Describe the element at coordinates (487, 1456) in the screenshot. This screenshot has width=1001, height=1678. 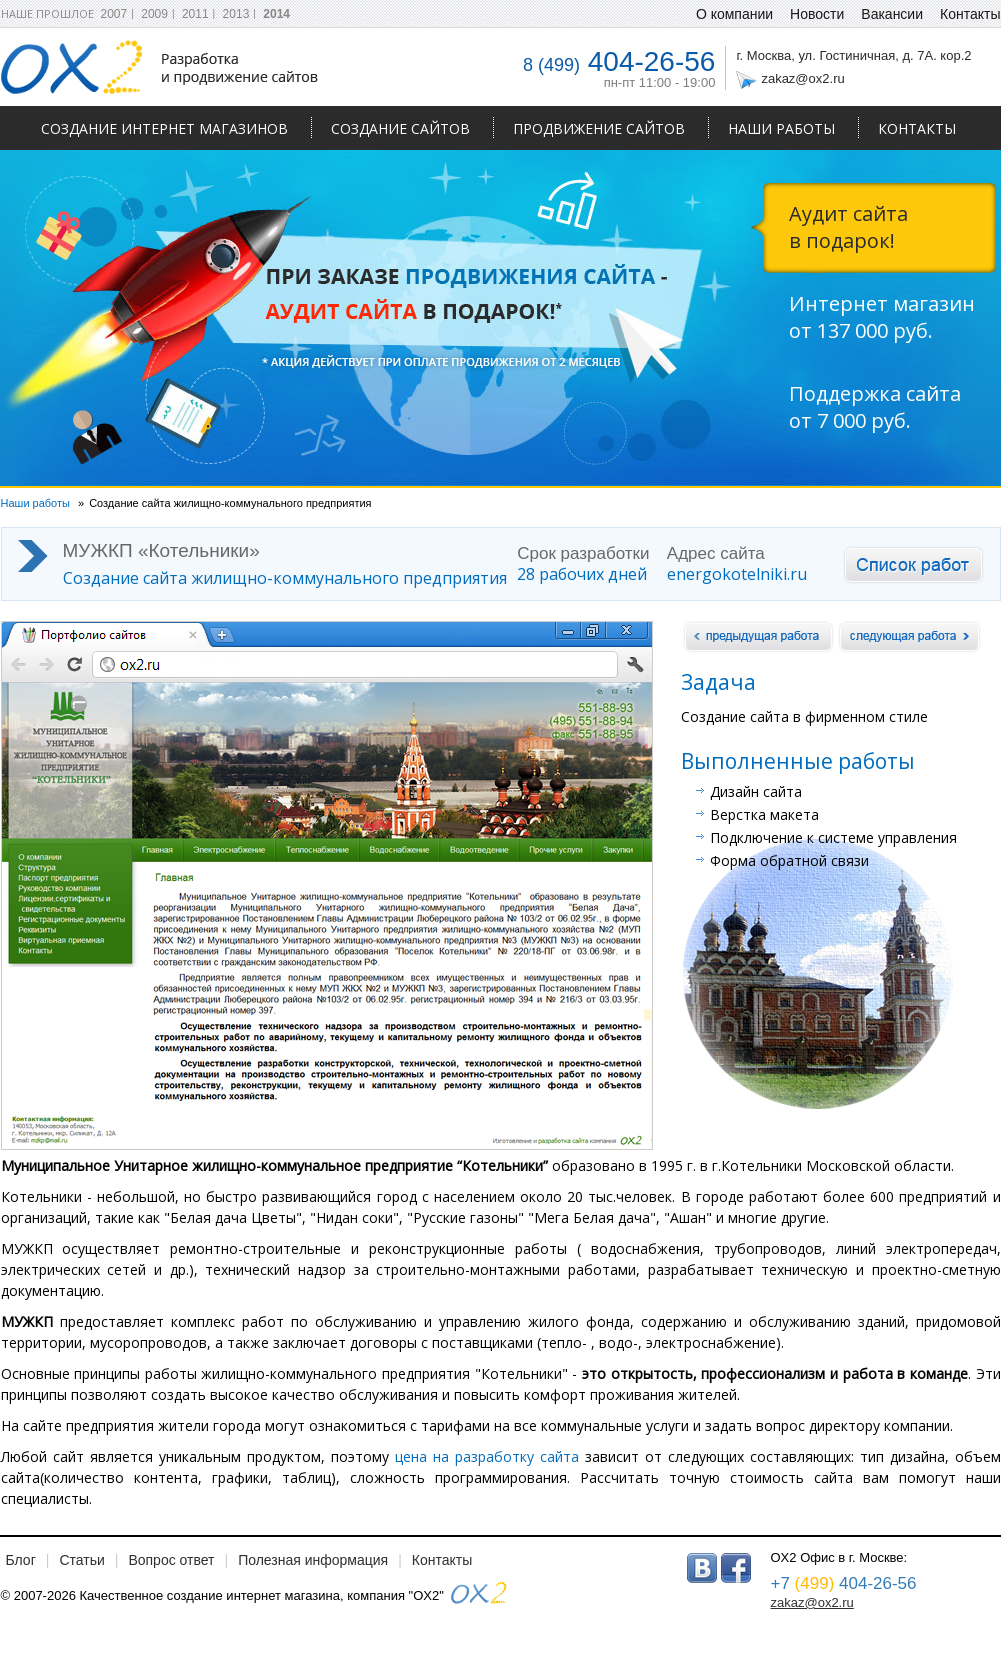
I see `цена на разработку сайта` at that location.